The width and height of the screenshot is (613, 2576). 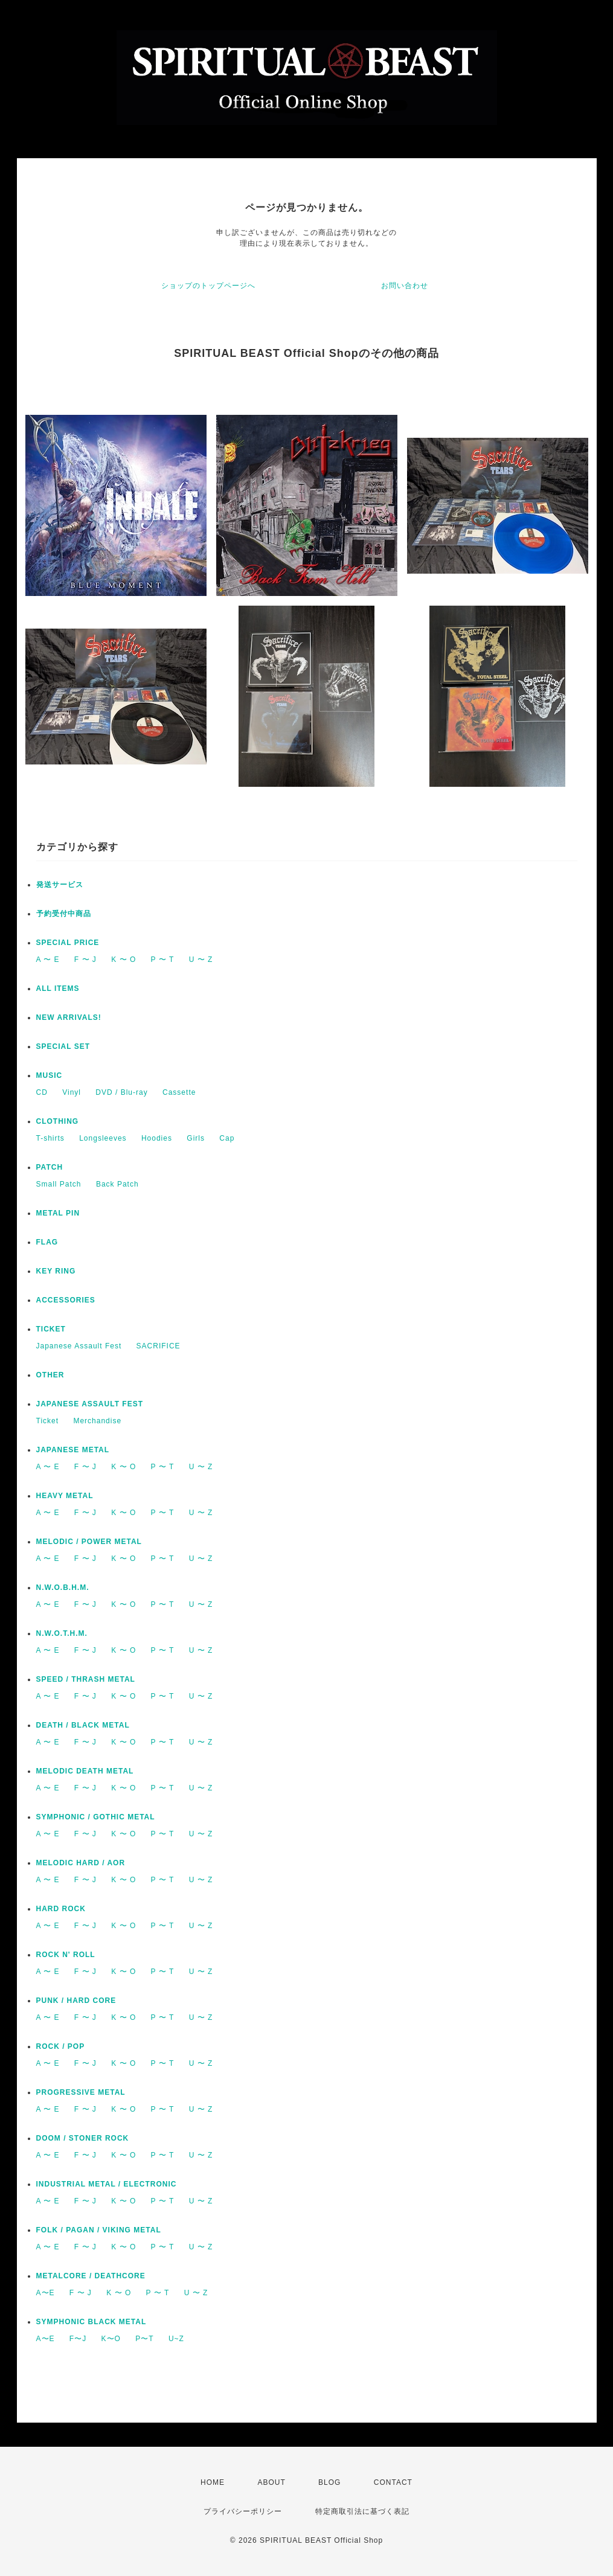 What do you see at coordinates (196, 1138) in the screenshot?
I see `Girls` at bounding box center [196, 1138].